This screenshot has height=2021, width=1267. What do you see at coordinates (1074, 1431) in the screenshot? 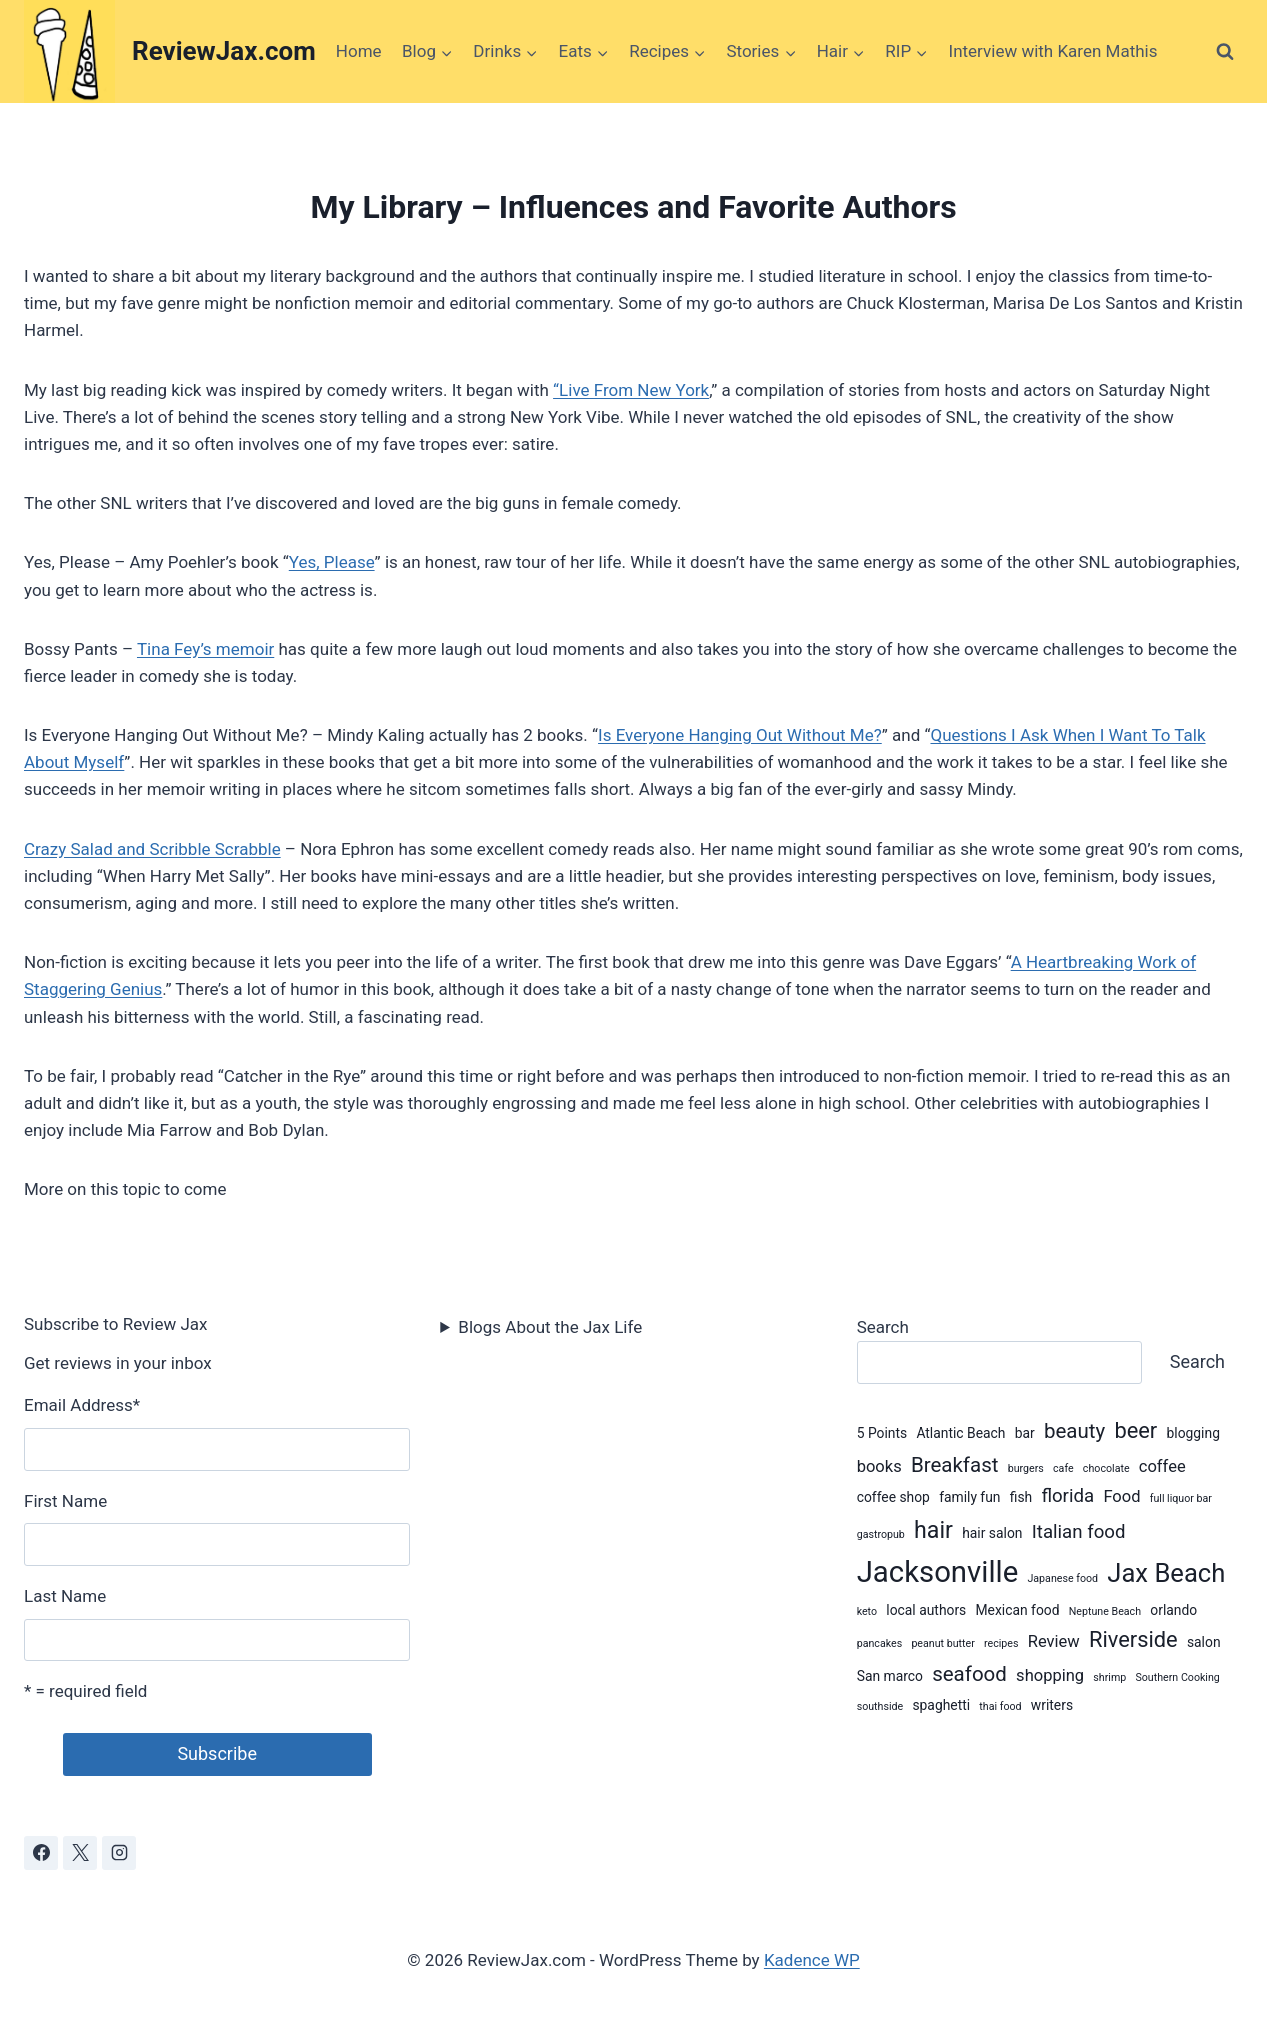
I see `beauty [beauty (6 items)]` at bounding box center [1074, 1431].